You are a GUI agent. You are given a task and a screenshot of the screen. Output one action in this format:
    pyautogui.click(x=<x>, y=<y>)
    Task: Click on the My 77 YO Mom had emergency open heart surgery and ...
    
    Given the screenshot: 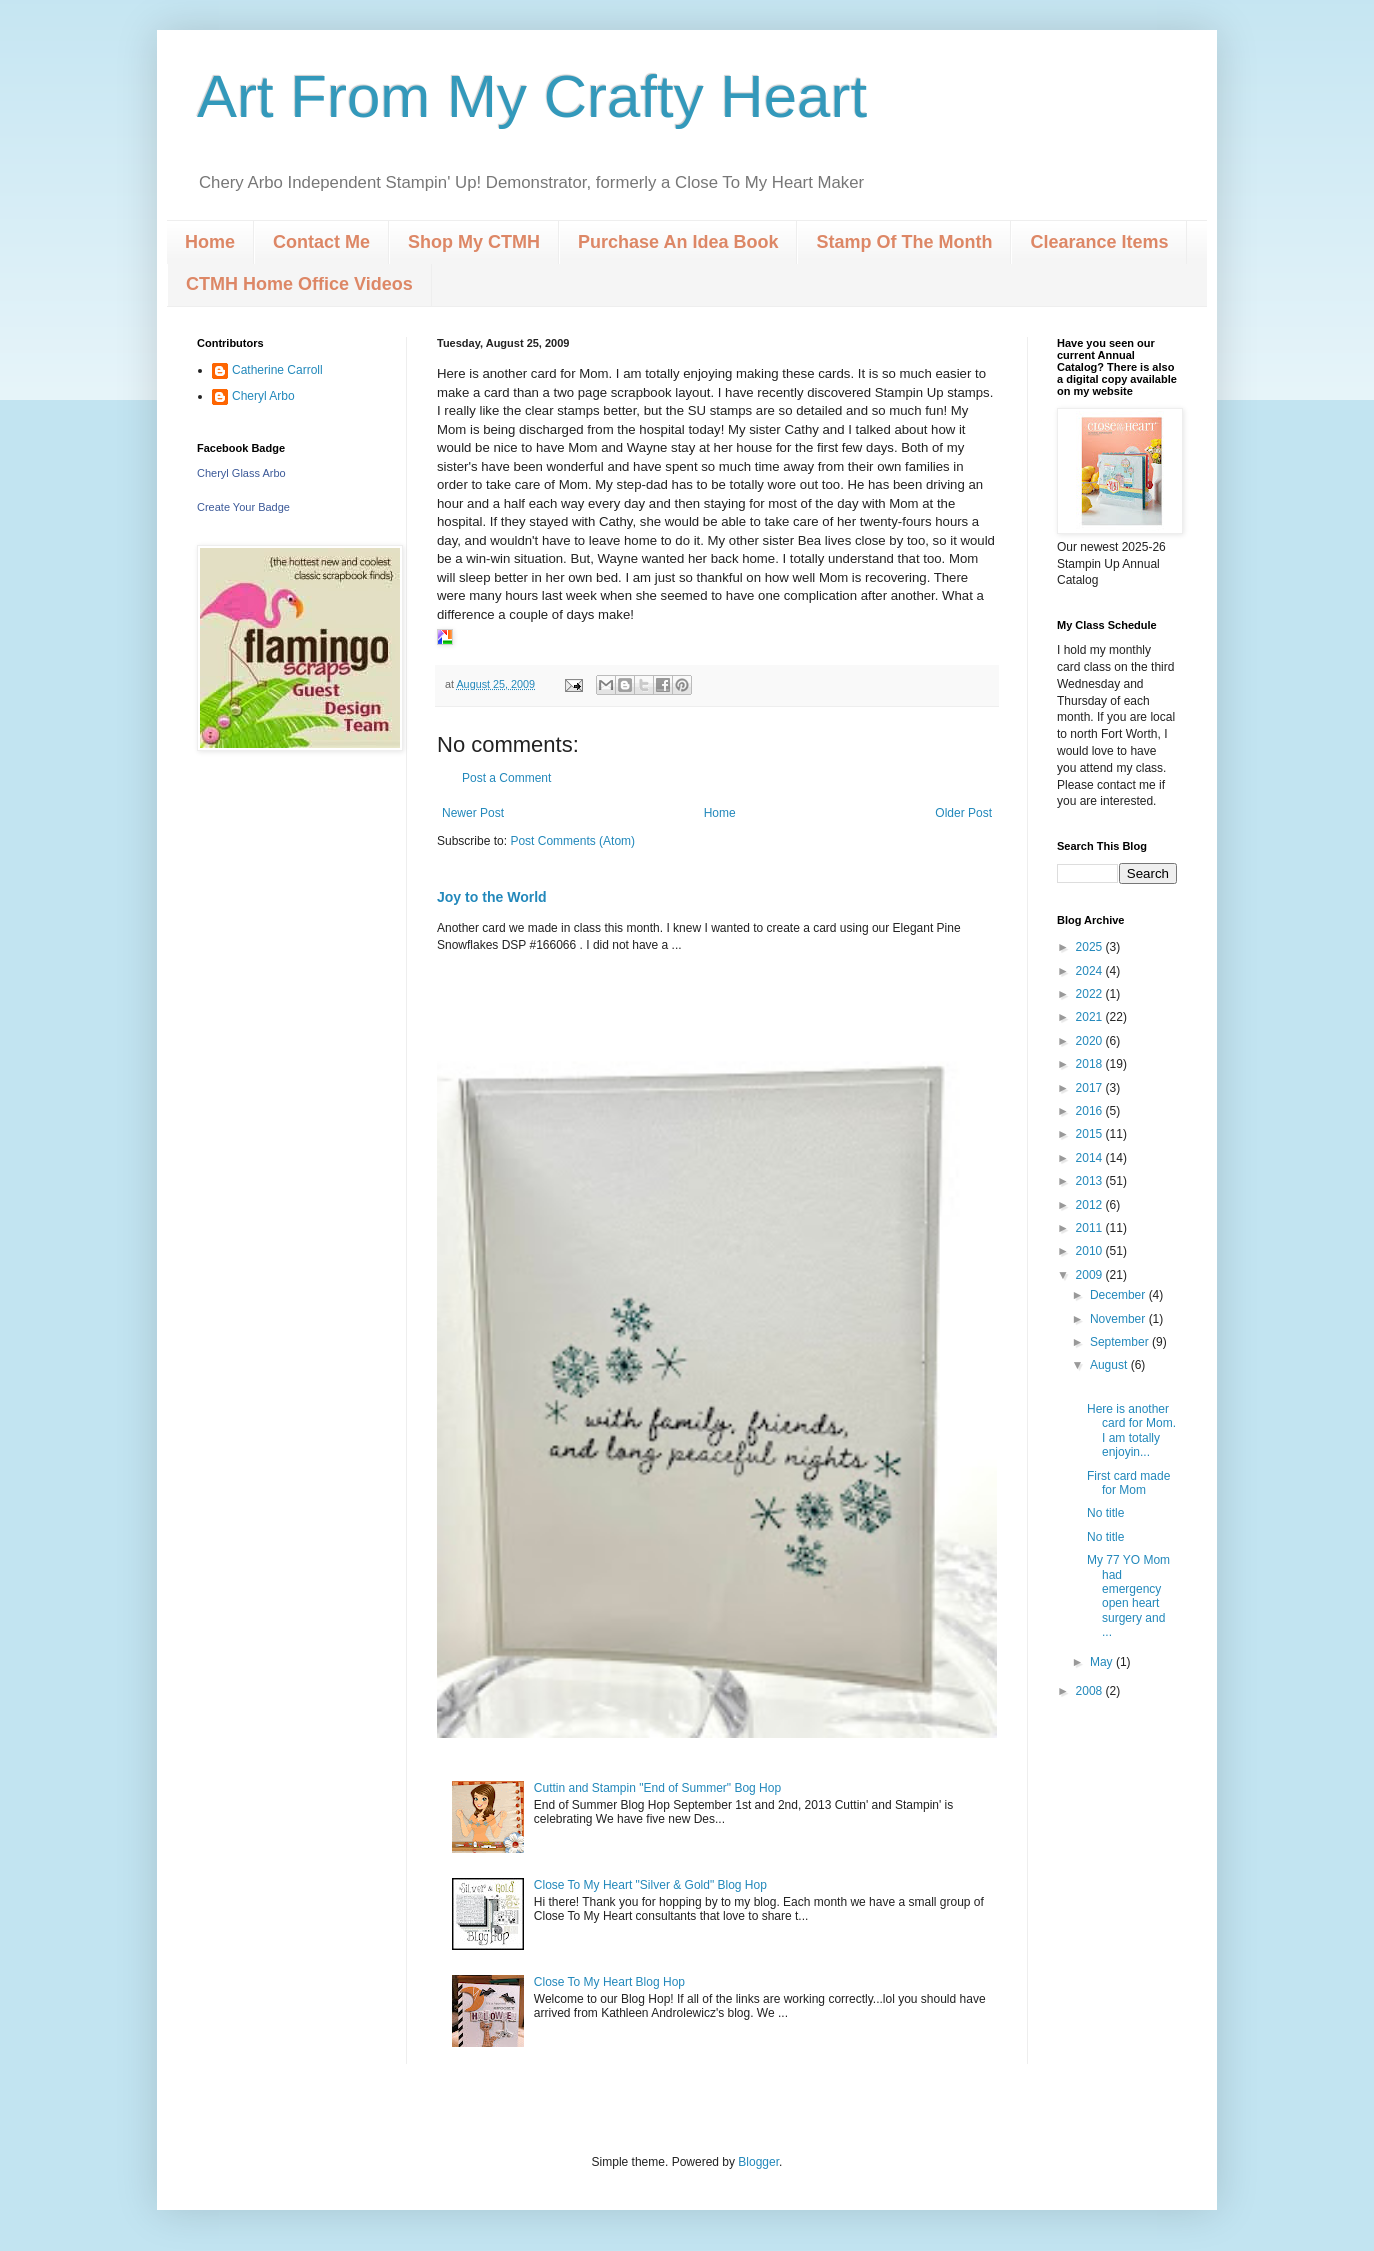 What is the action you would take?
    pyautogui.click(x=1128, y=1596)
    